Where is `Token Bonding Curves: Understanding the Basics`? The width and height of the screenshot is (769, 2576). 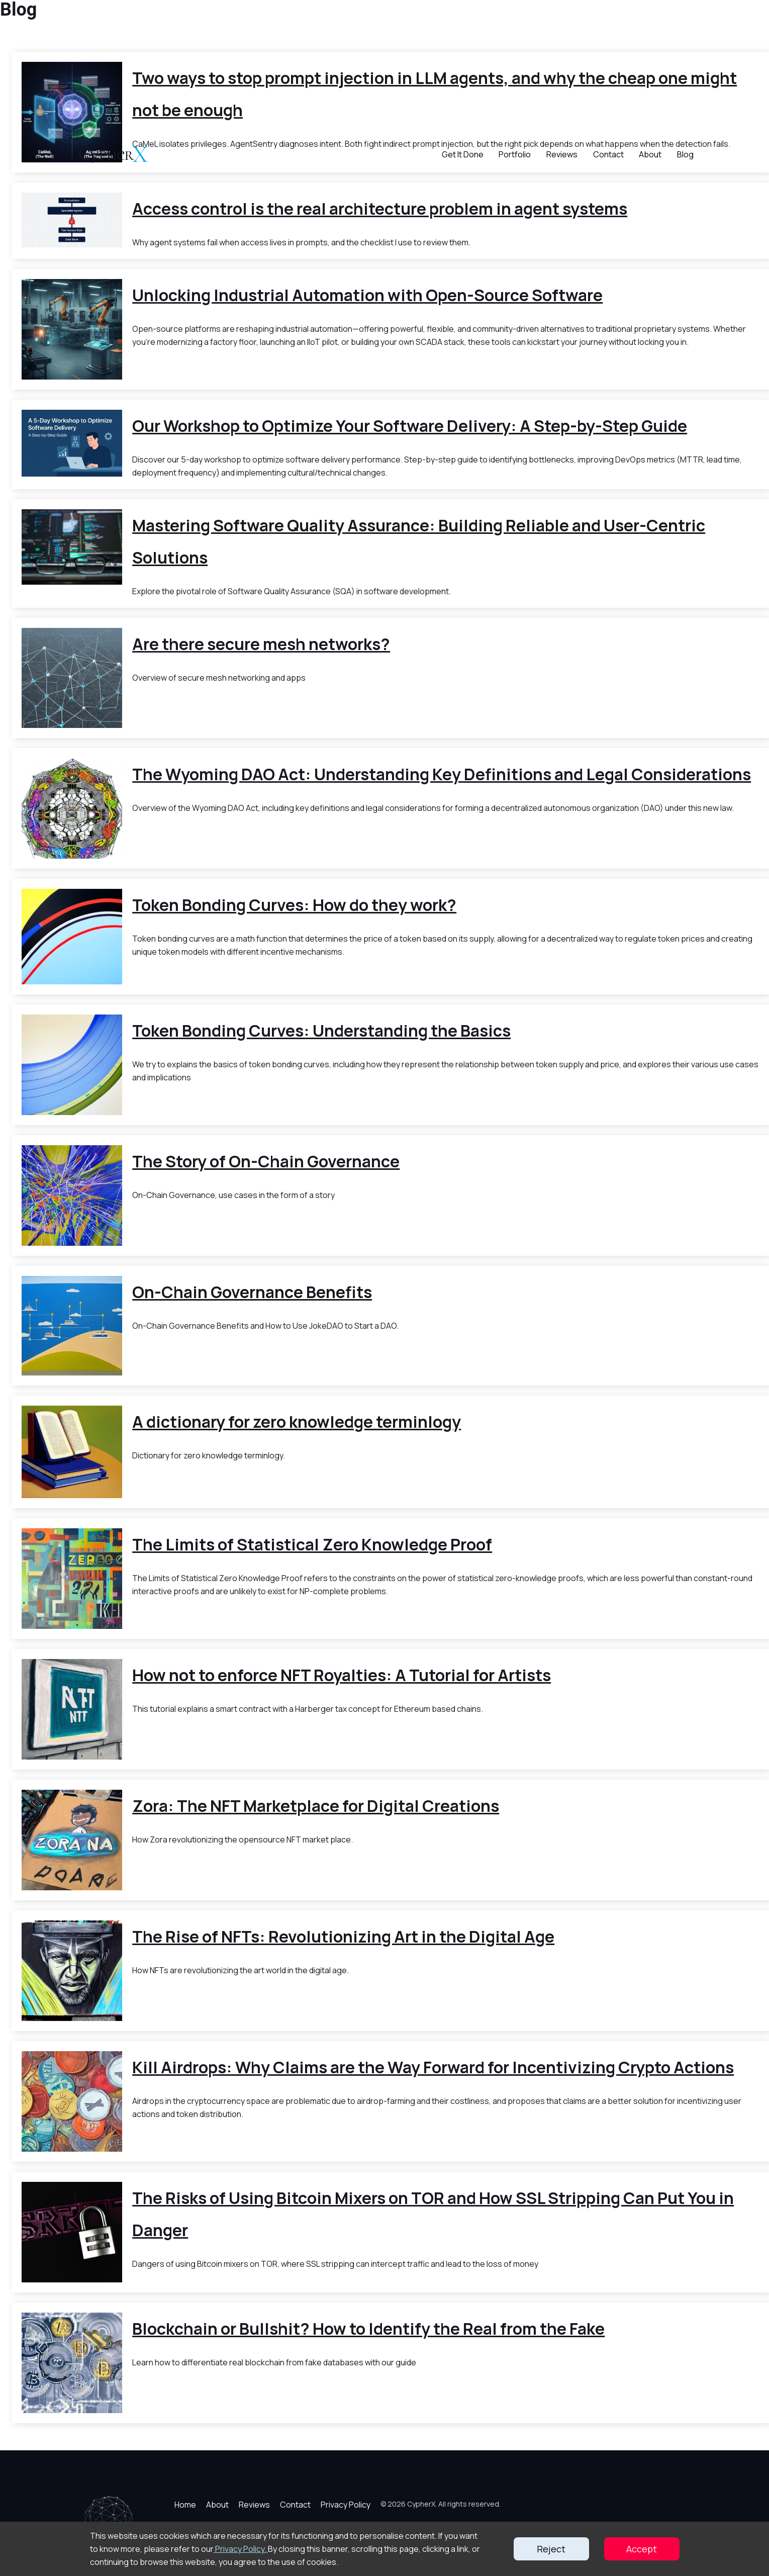
Token Bonding Curves: Understanding the Basics is located at coordinates (321, 1031).